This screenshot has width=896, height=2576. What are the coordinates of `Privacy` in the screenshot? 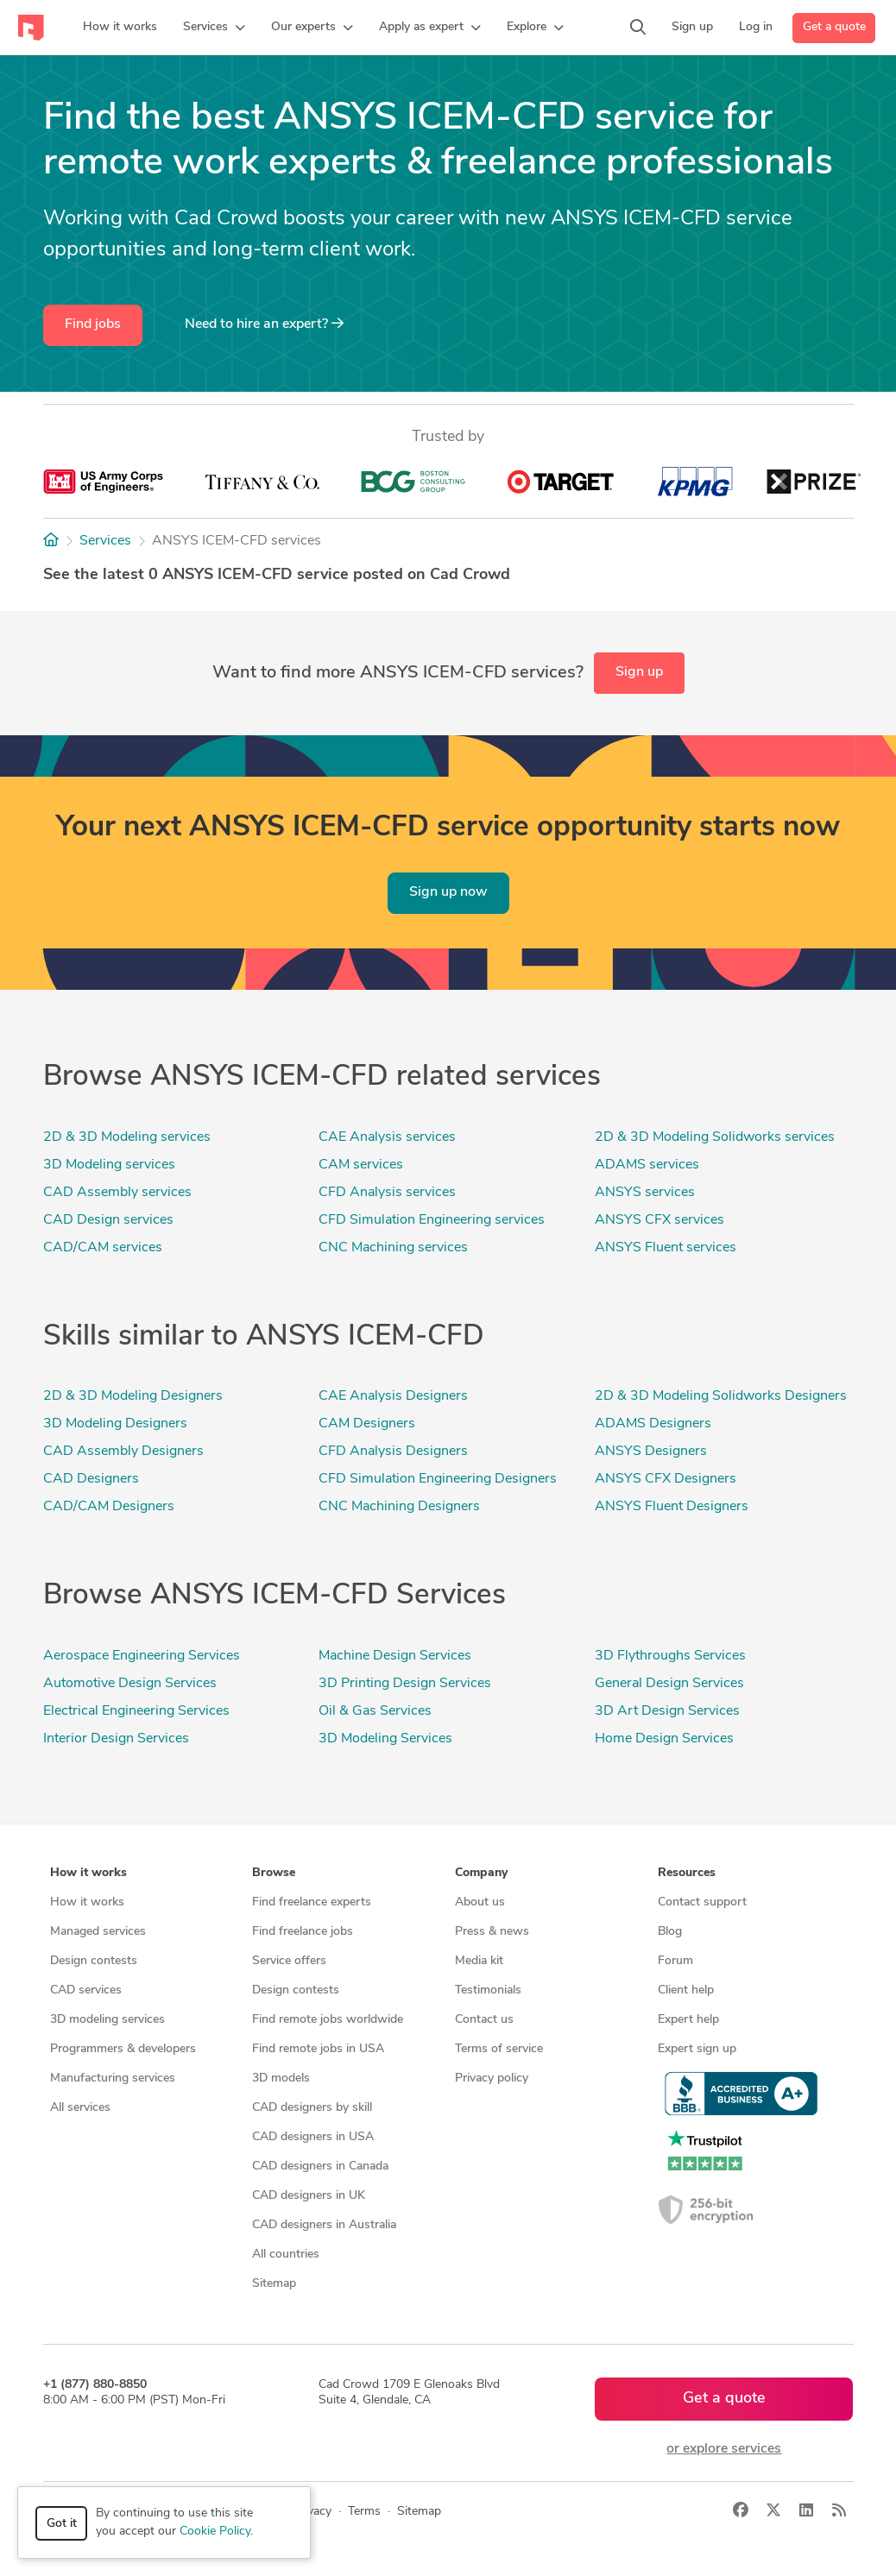 It's located at (312, 2511).